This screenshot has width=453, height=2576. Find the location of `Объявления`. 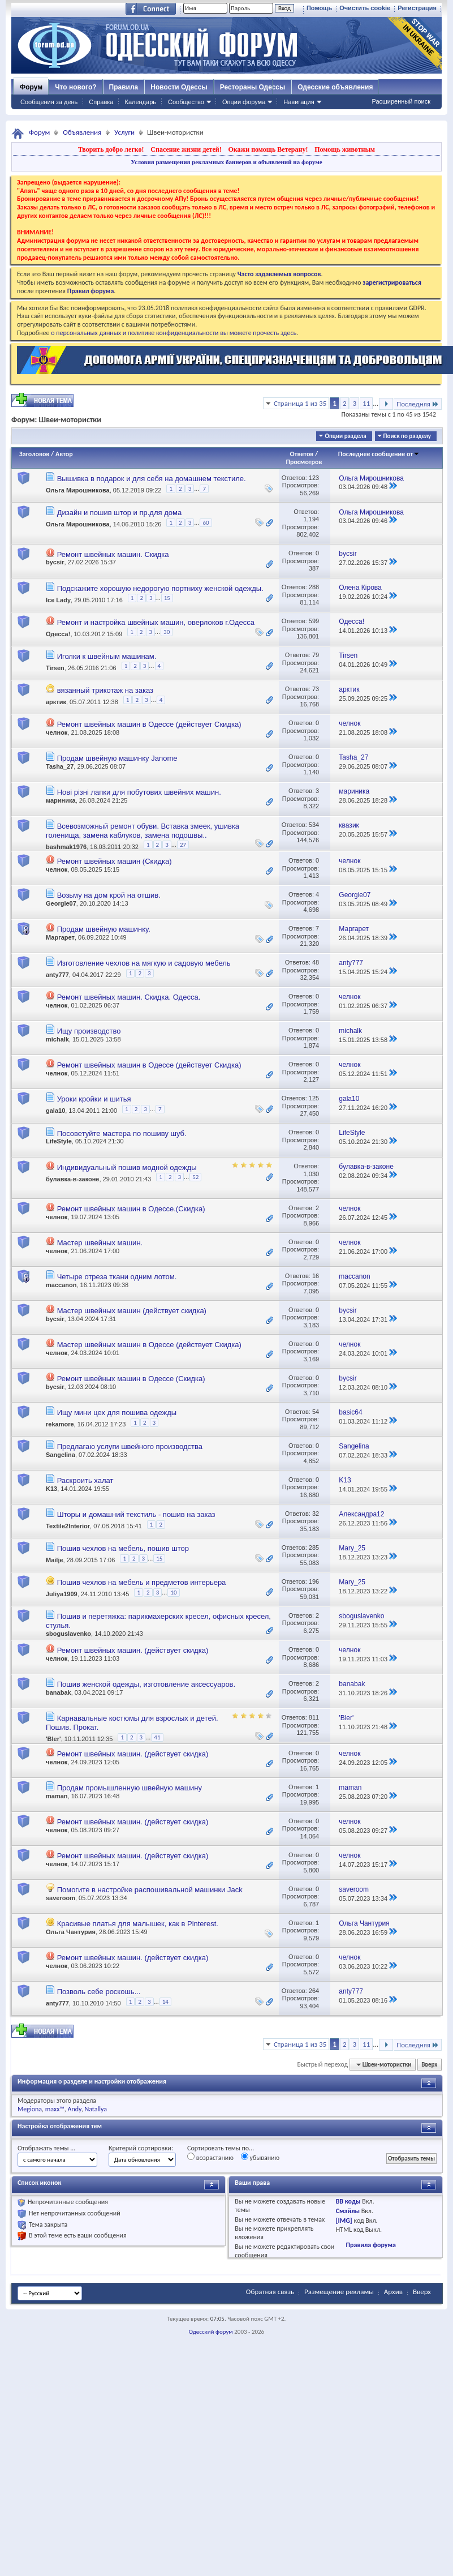

Объявления is located at coordinates (82, 132).